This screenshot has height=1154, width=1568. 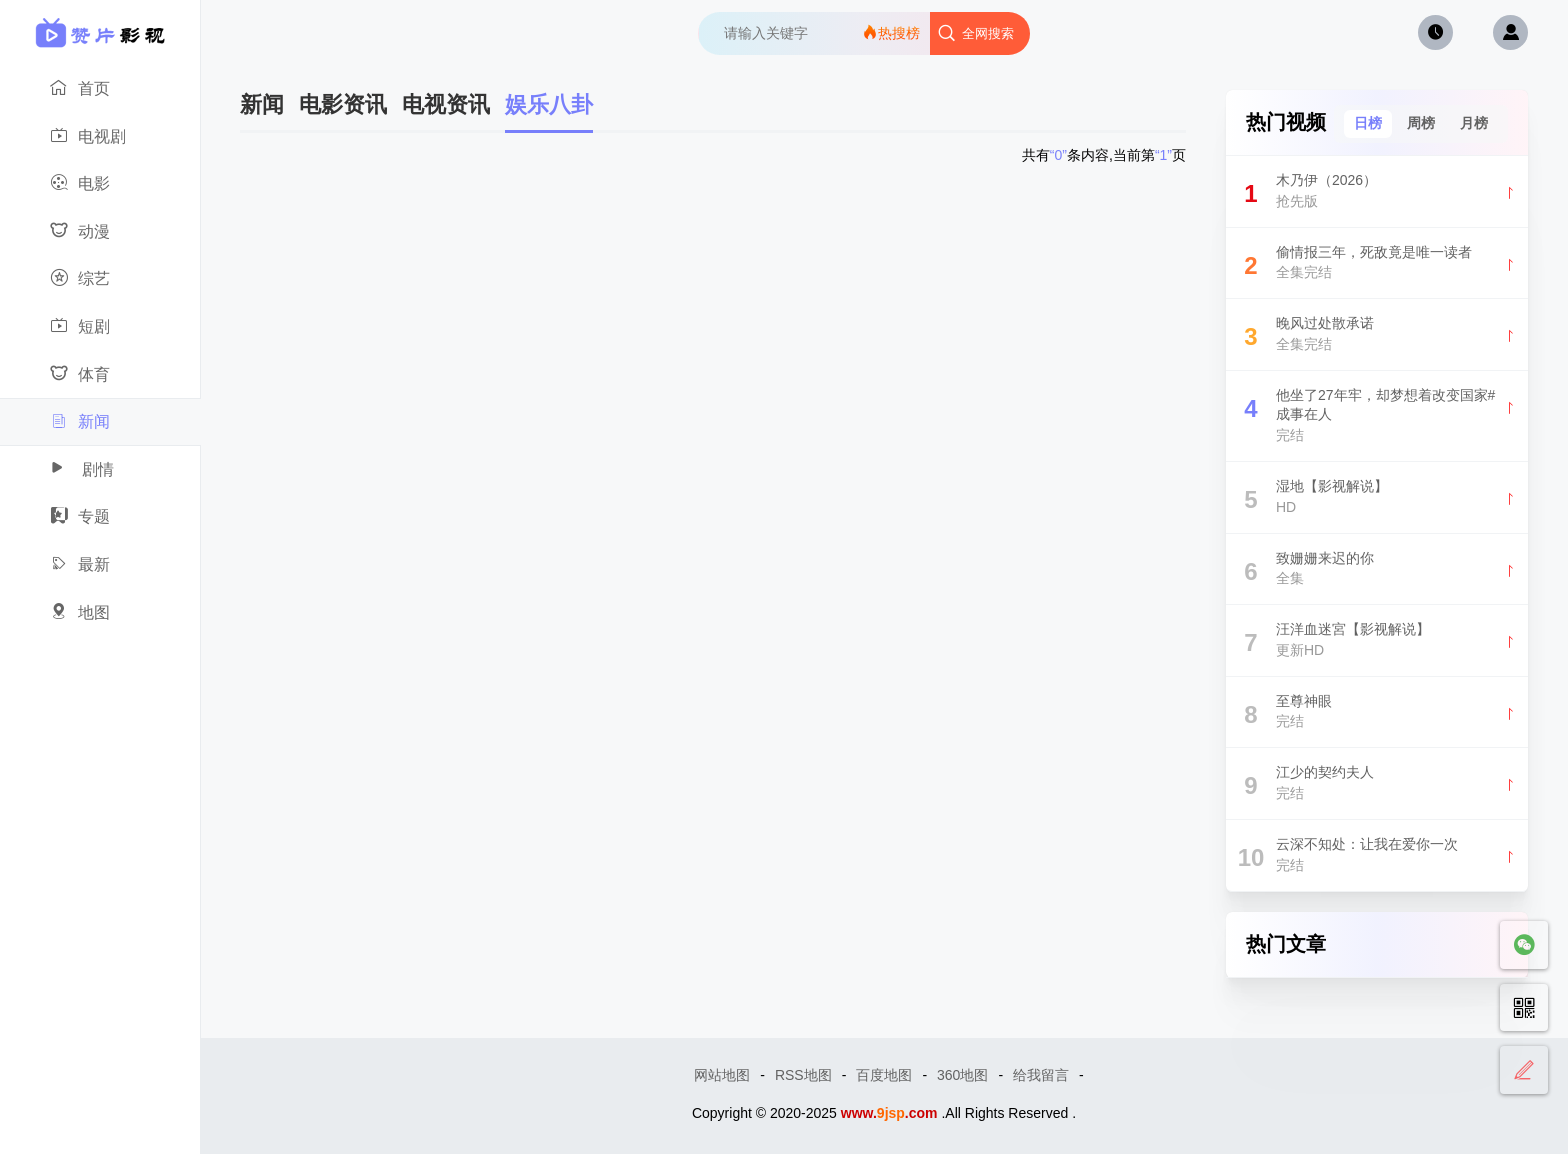 I want to click on 地图, so click(x=95, y=613).